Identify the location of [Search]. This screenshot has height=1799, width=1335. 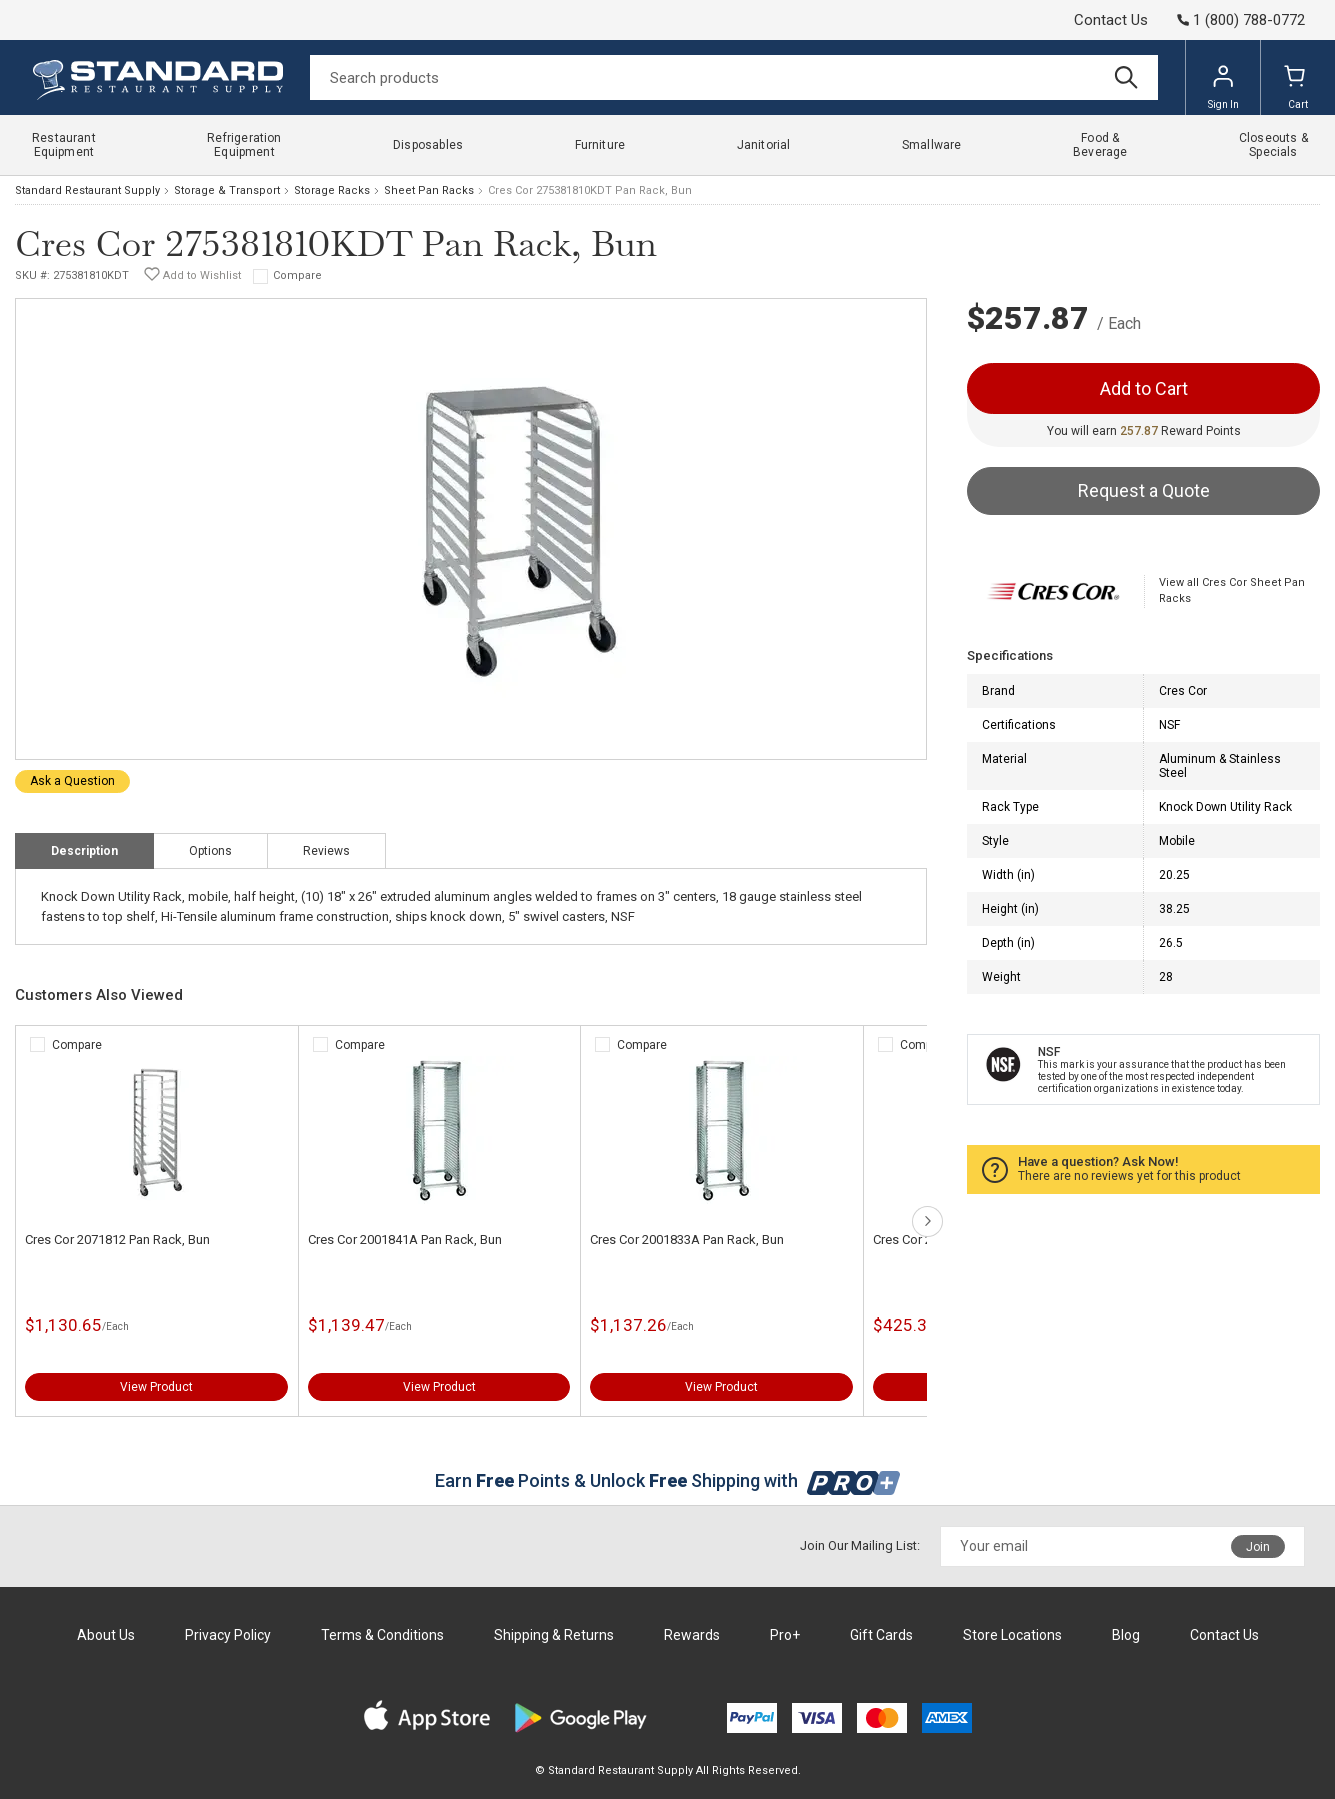
(734, 77).